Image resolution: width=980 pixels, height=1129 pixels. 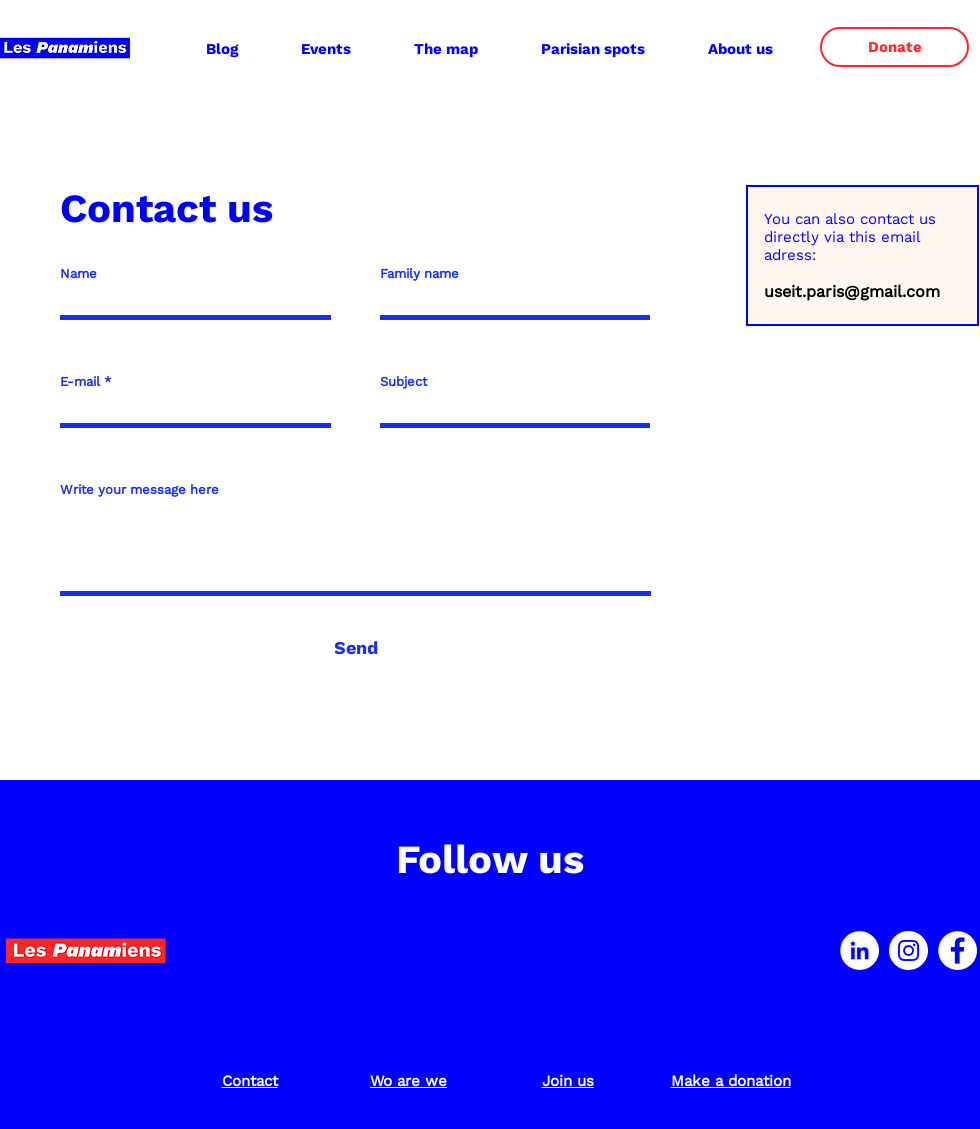 I want to click on Subject, so click(x=403, y=381).